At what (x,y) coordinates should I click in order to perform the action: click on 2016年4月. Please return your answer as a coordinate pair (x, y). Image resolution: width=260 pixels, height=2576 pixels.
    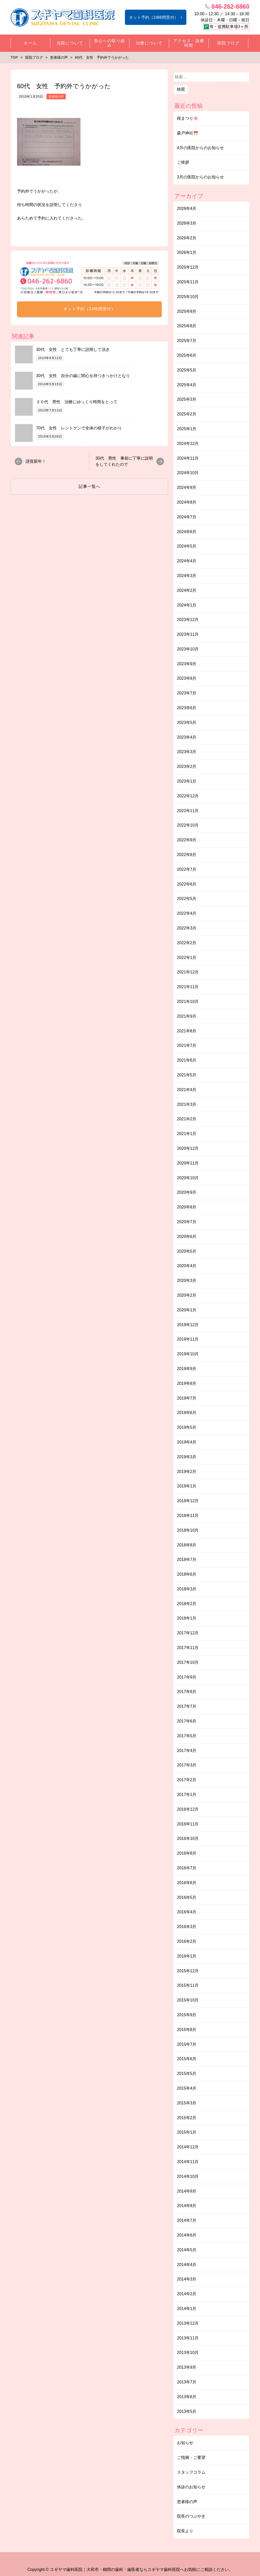
    Looking at the image, I should click on (187, 1912).